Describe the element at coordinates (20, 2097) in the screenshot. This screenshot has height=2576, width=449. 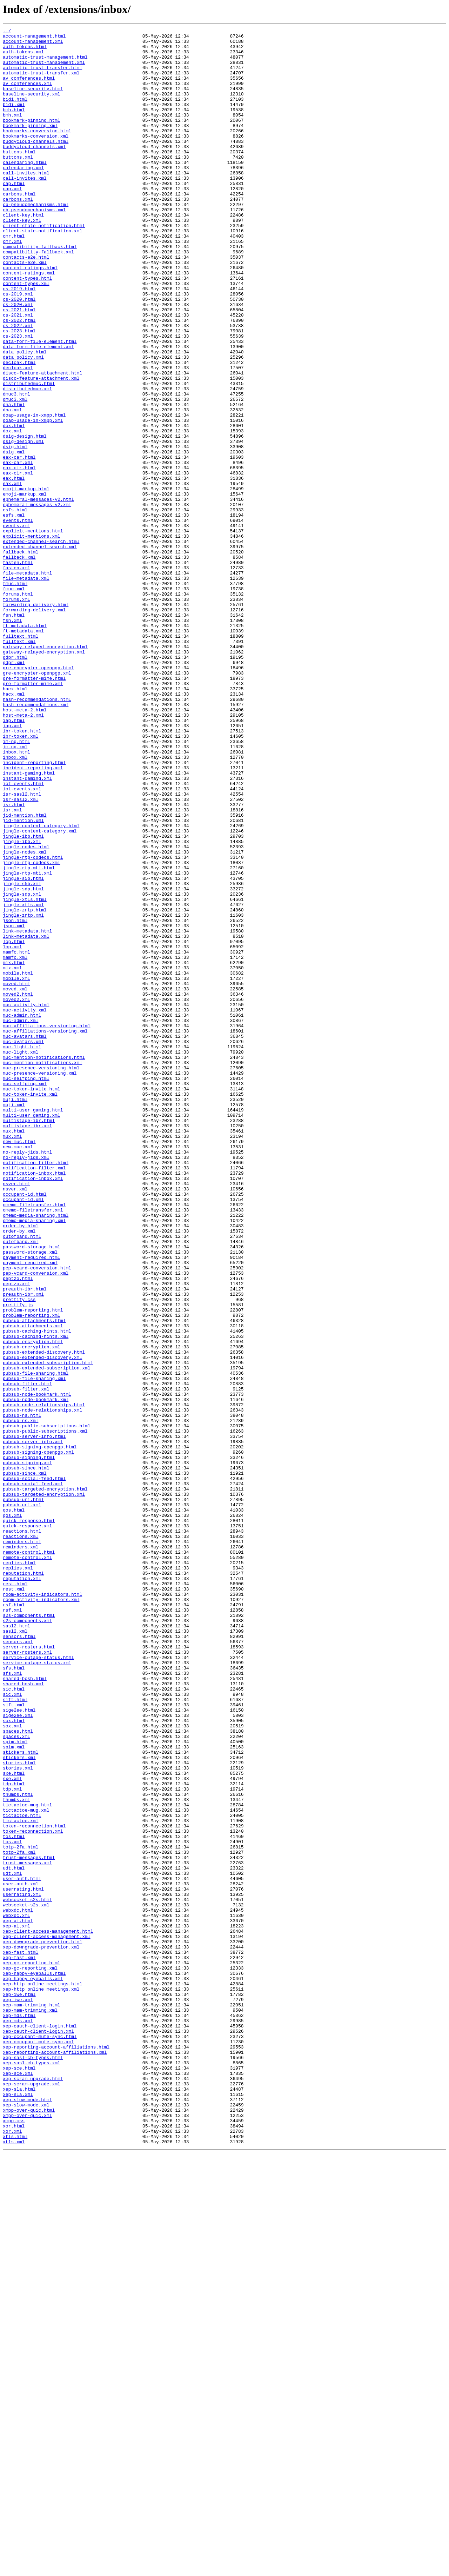
I see `stickers.html` at that location.